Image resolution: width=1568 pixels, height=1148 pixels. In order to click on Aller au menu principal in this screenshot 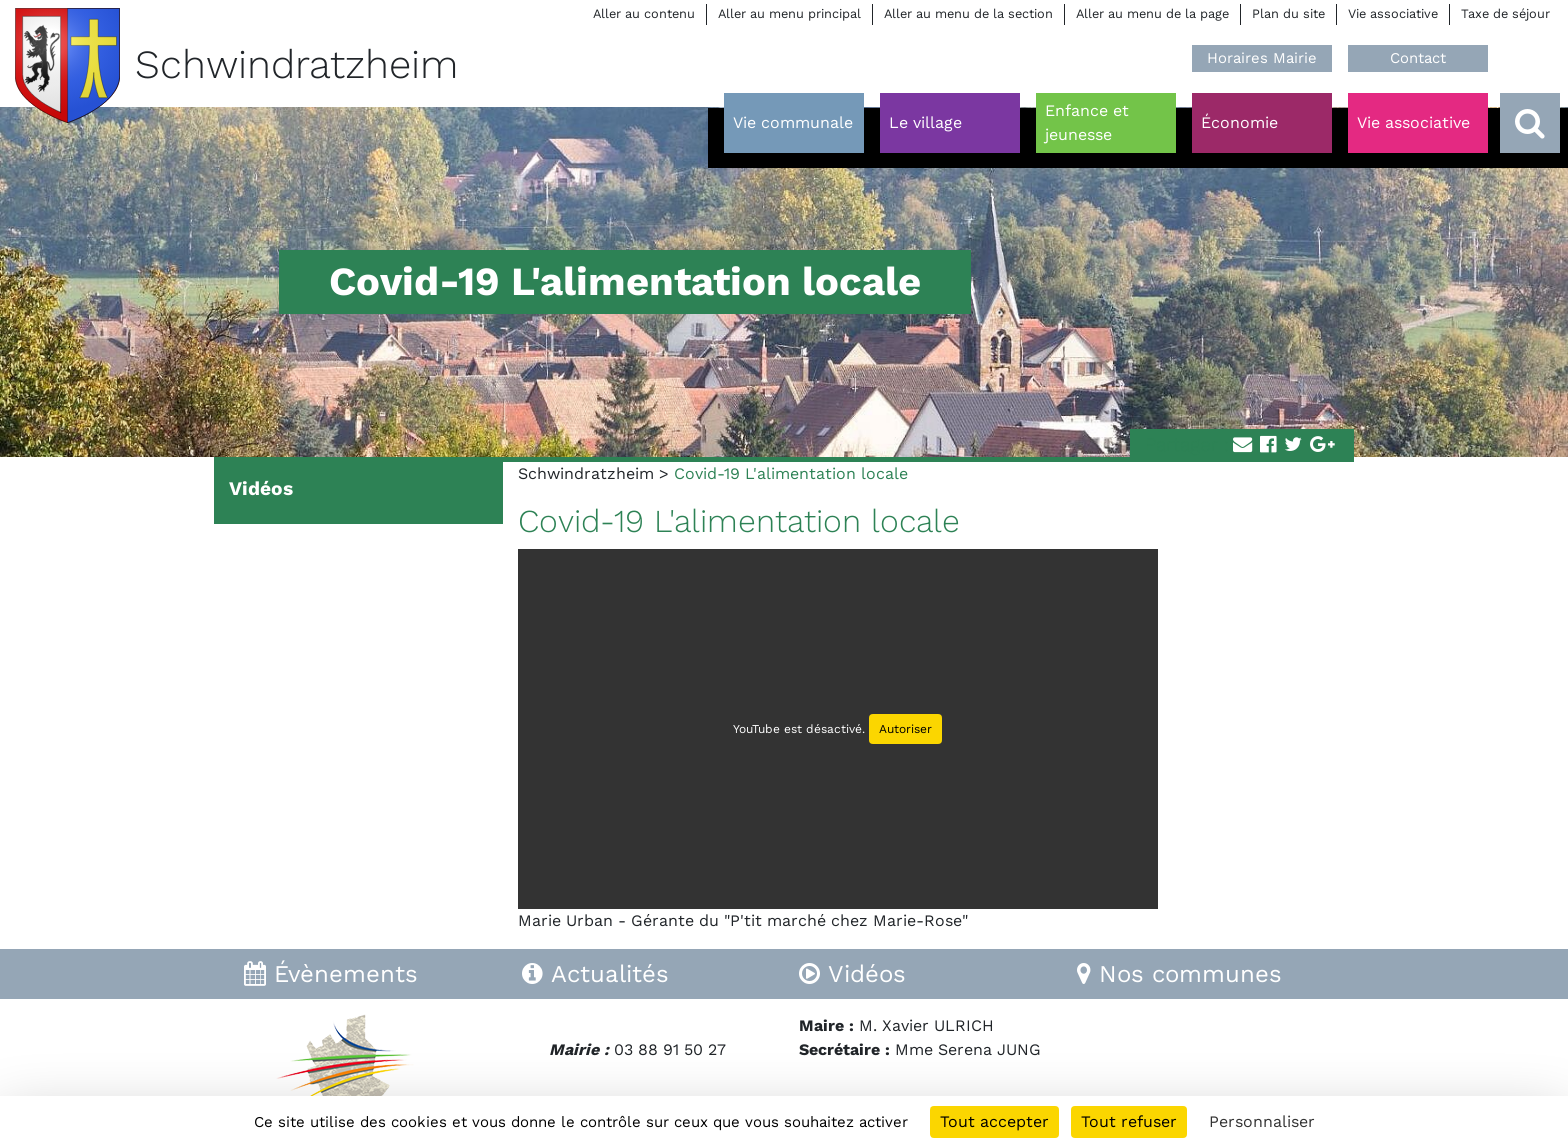, I will do `click(789, 13)`.